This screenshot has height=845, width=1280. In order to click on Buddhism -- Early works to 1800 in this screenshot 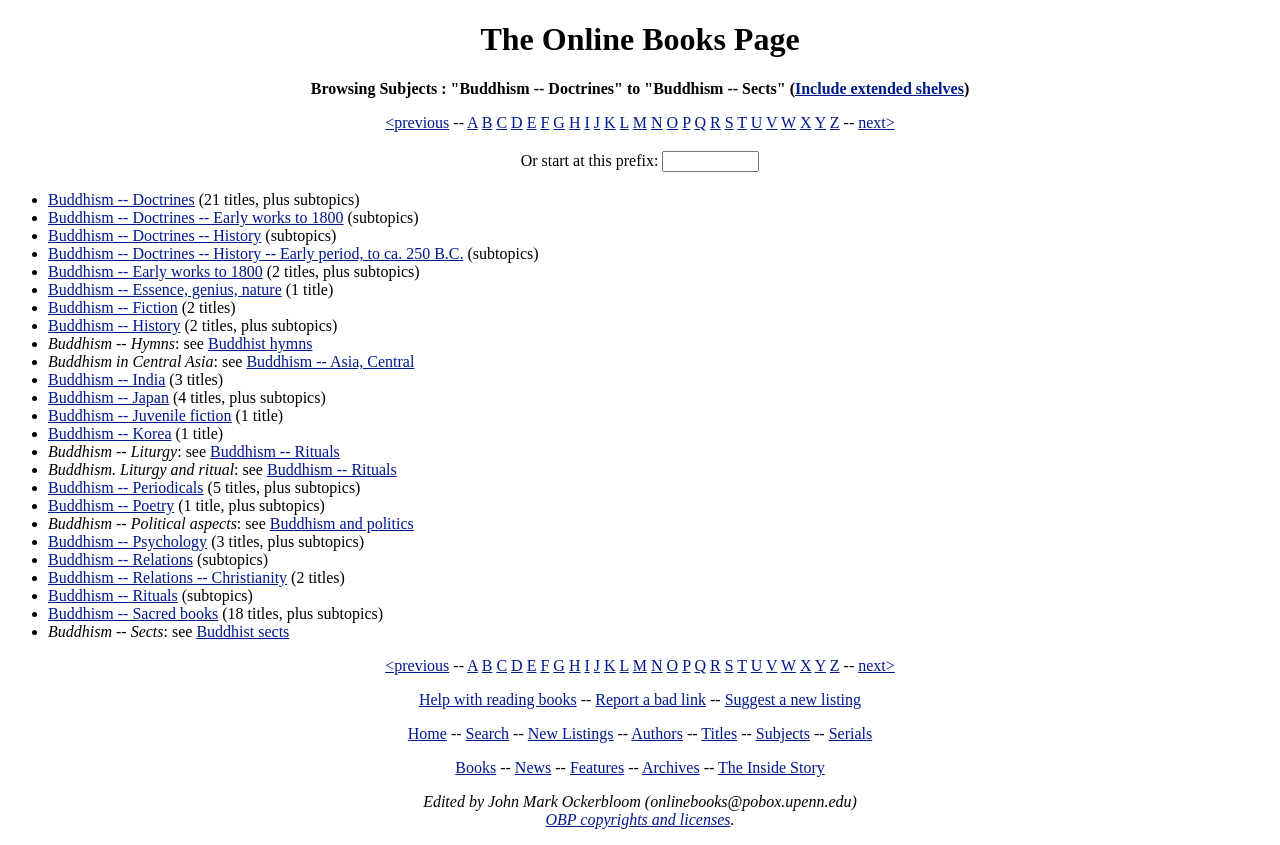, I will do `click(155, 271)`.